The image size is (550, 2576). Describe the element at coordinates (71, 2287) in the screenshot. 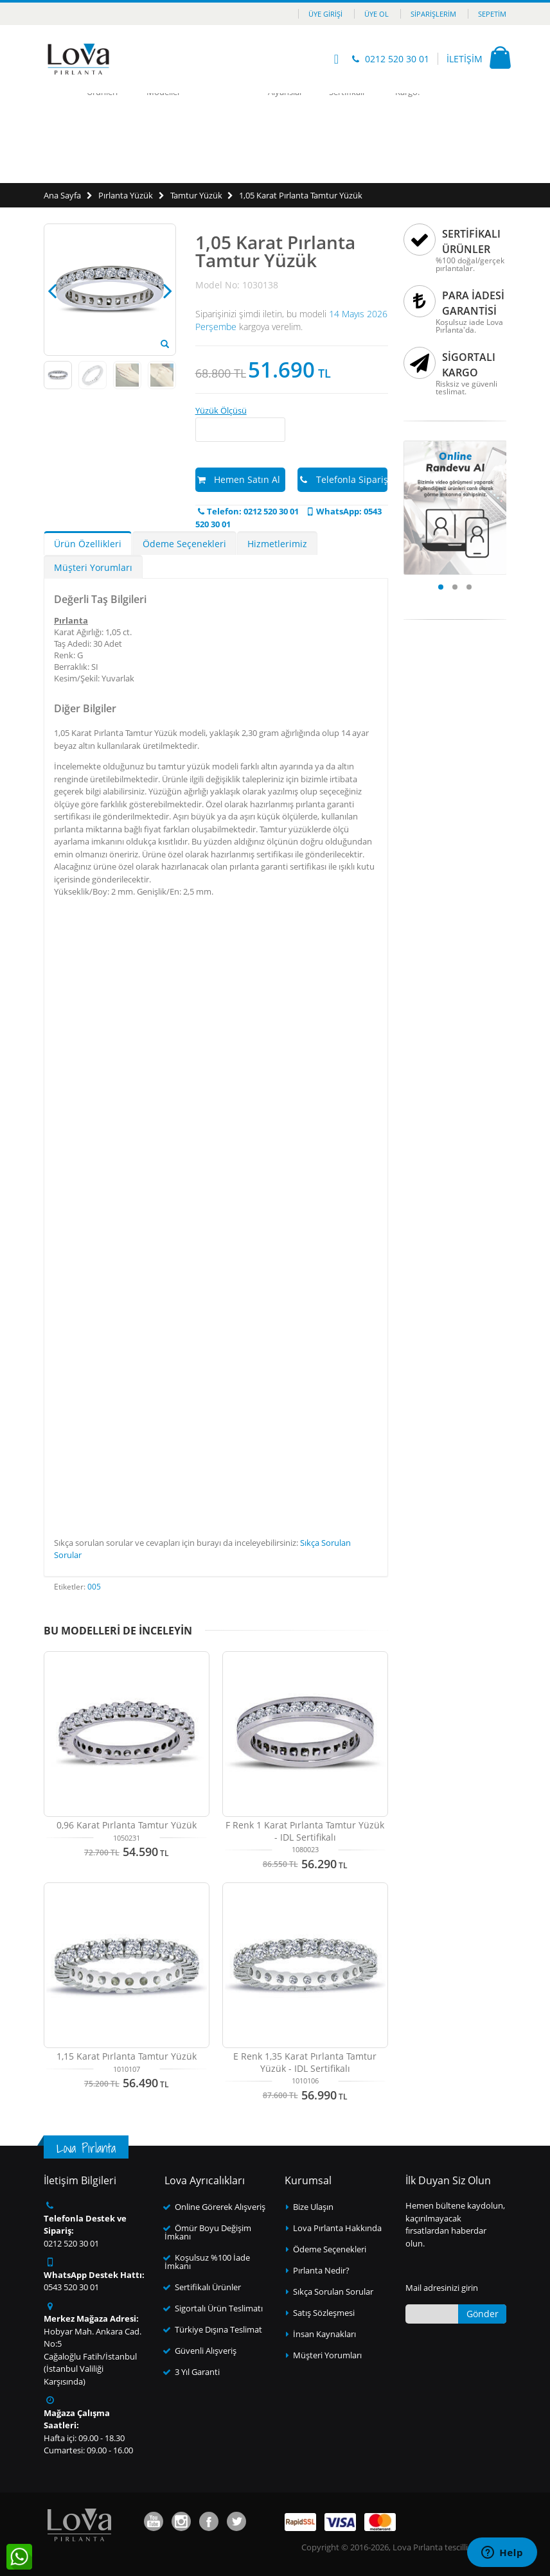

I see `0543 520 30 01` at that location.